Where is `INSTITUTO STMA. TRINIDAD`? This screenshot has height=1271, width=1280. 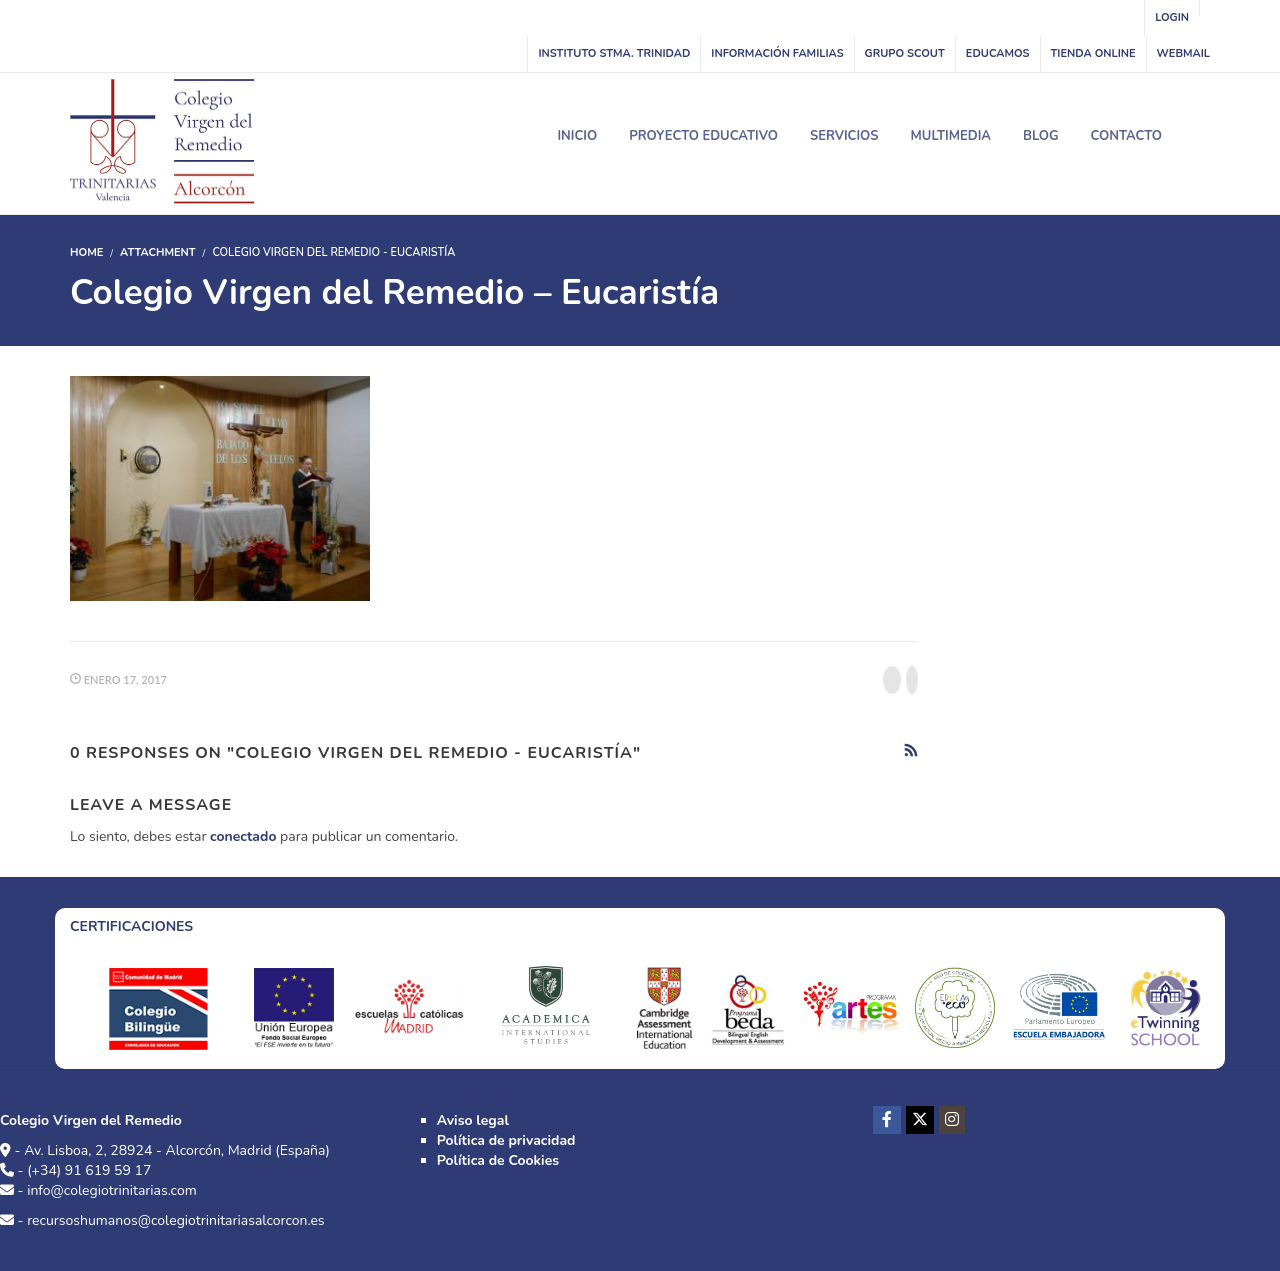 INSTITUTO STMA. TRINIDAD is located at coordinates (614, 53).